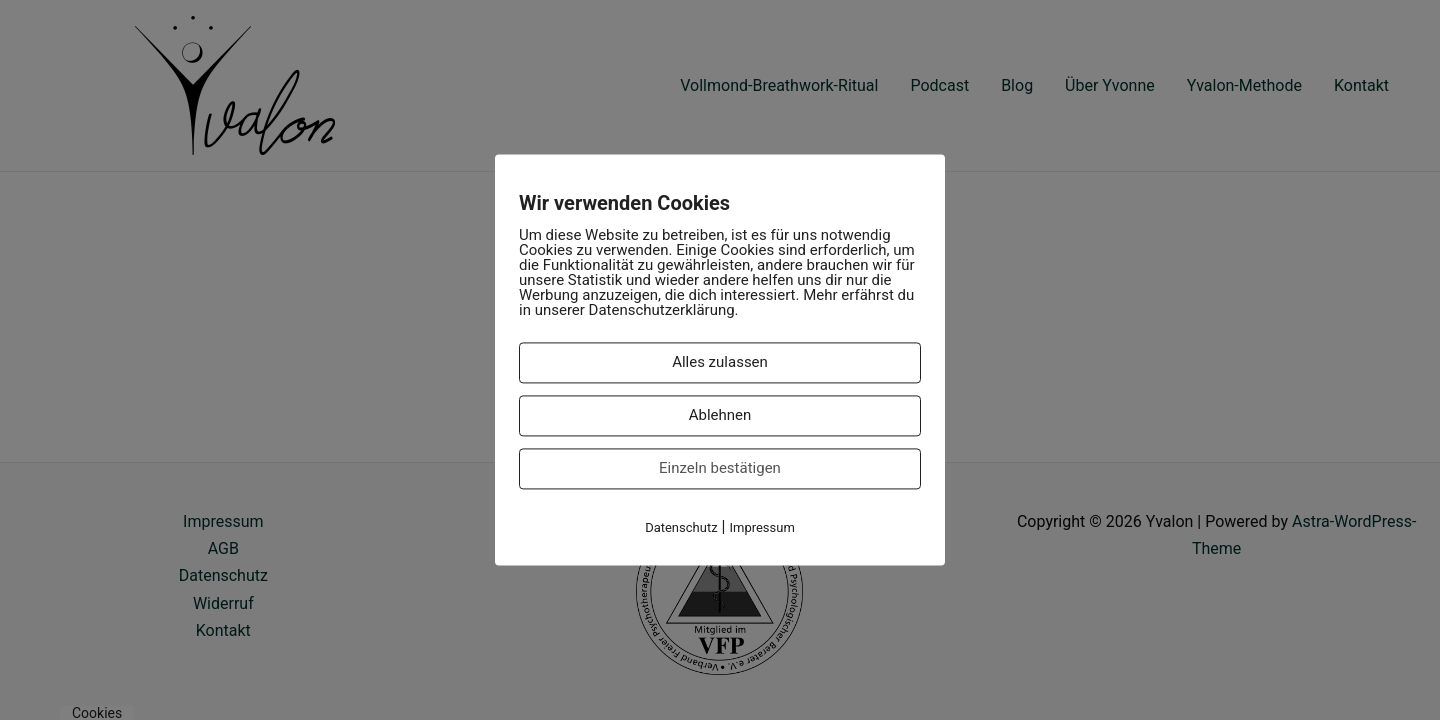 The height and width of the screenshot is (720, 1440). I want to click on Impressum, so click(761, 527).